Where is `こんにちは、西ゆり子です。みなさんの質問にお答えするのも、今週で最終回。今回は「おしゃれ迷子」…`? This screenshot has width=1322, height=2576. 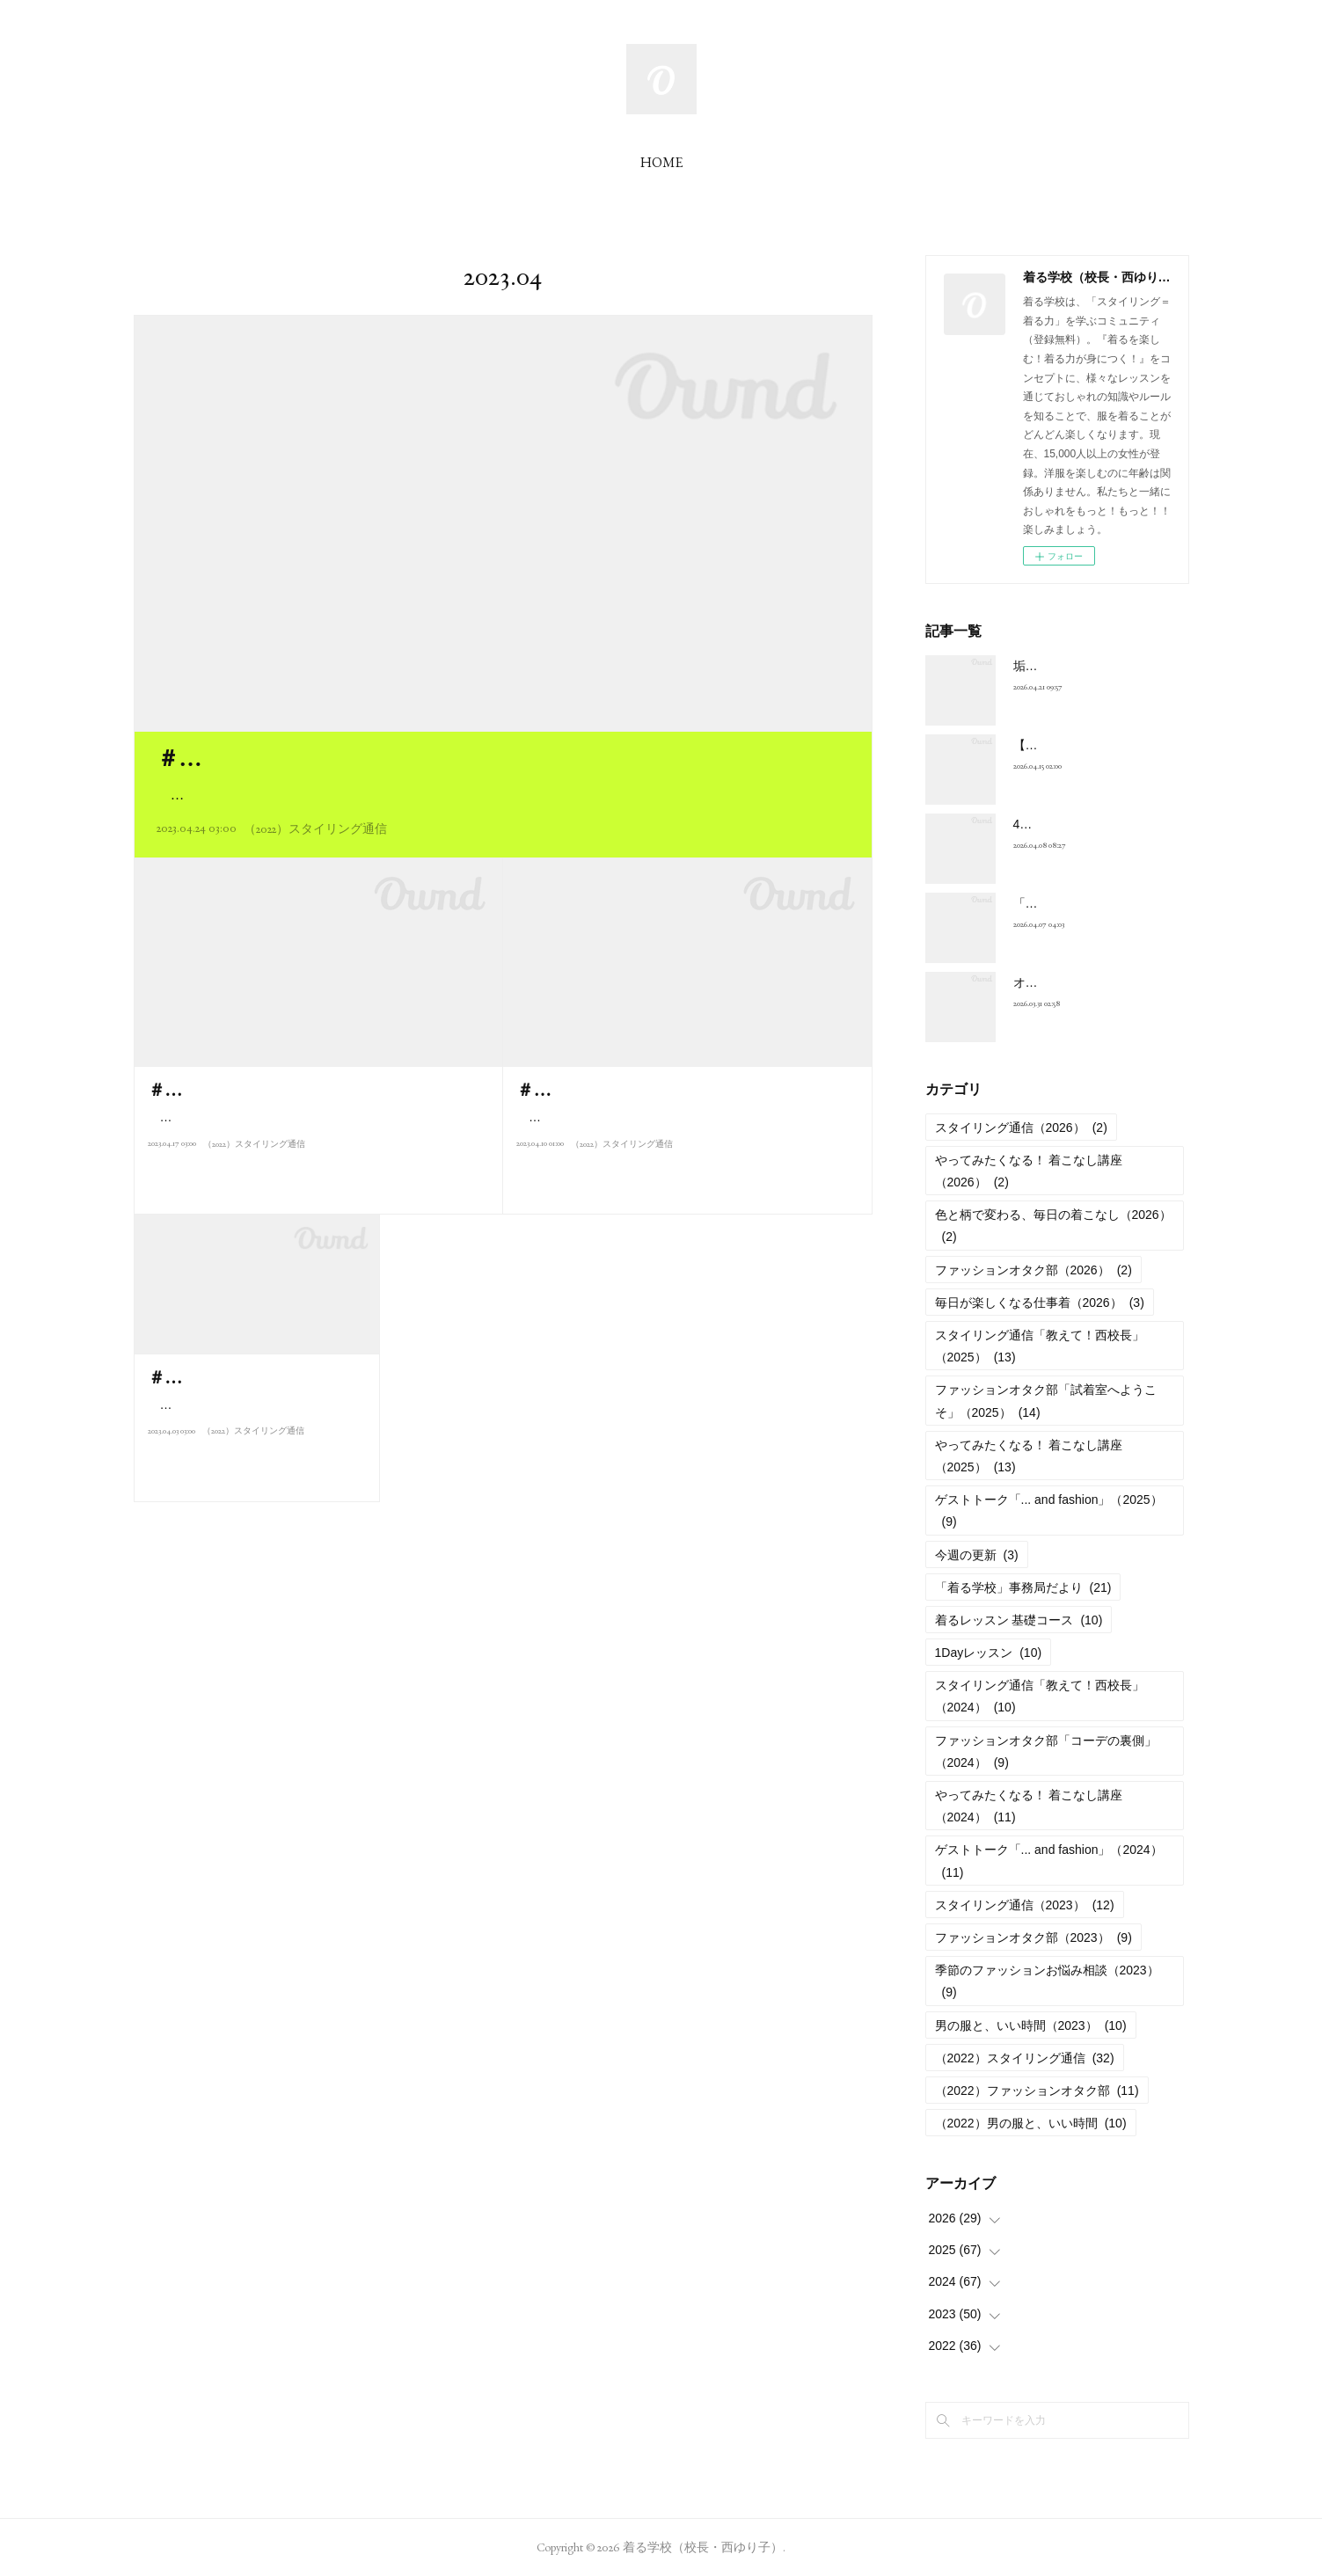 こんにちは、西ゆり子です。みなさんの質問にお答えするのも、今週で最終回。今回は「おしゃれ迷子」… is located at coordinates (501, 794).